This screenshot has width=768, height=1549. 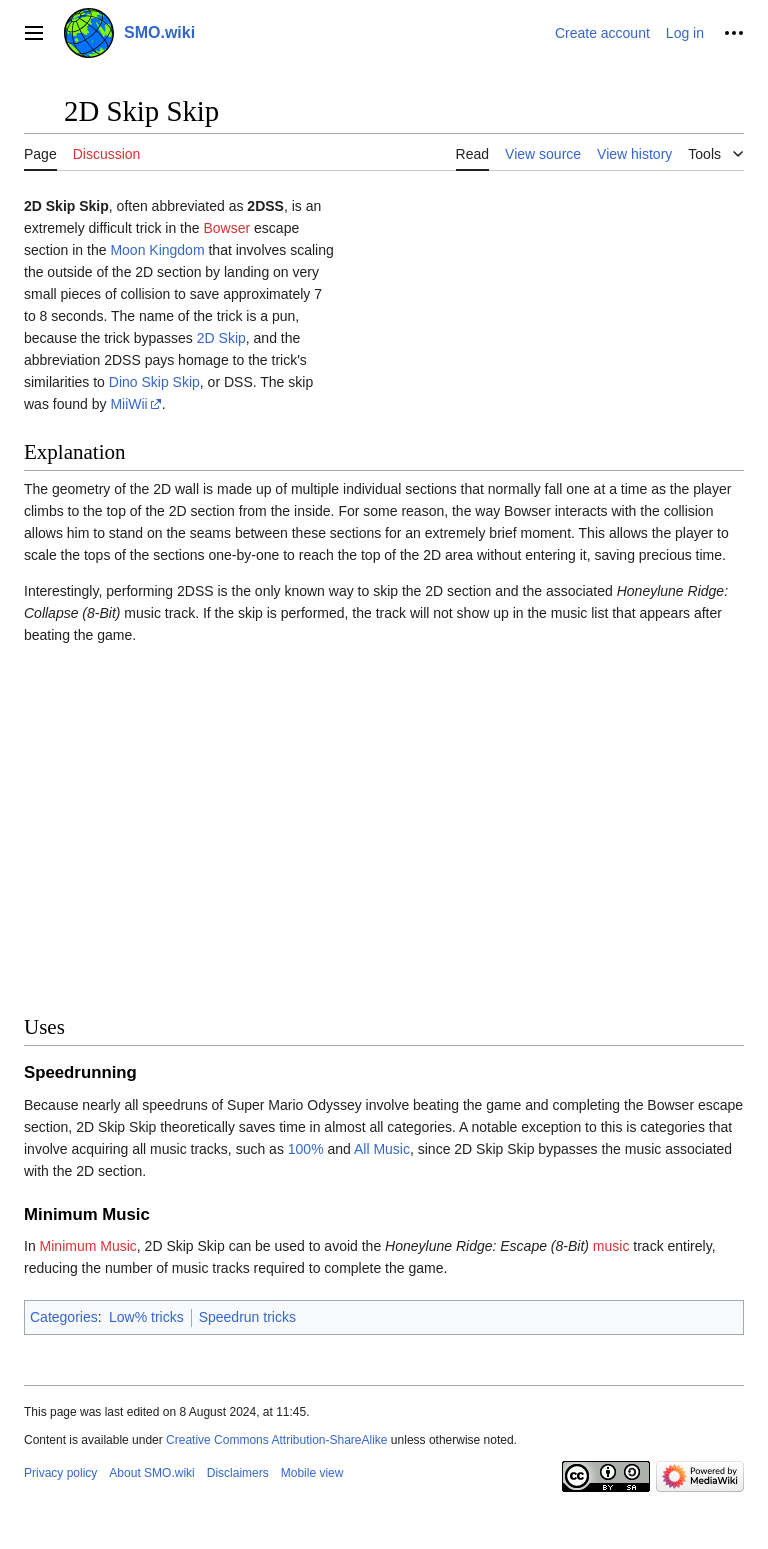 What do you see at coordinates (276, 1440) in the screenshot?
I see `Creative Commons Attribution-ShareAlike` at bounding box center [276, 1440].